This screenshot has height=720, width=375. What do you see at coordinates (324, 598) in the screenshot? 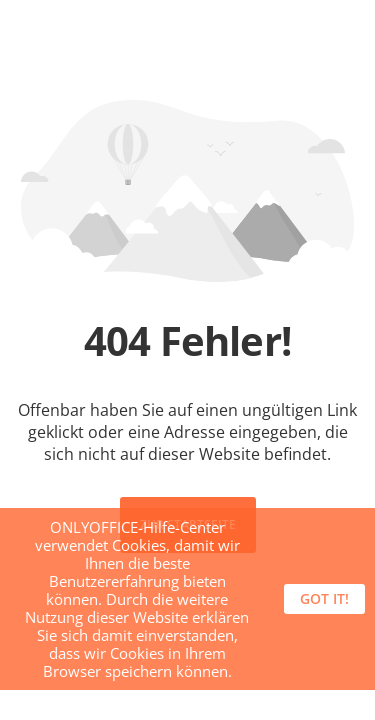
I see `Got it!` at bounding box center [324, 598].